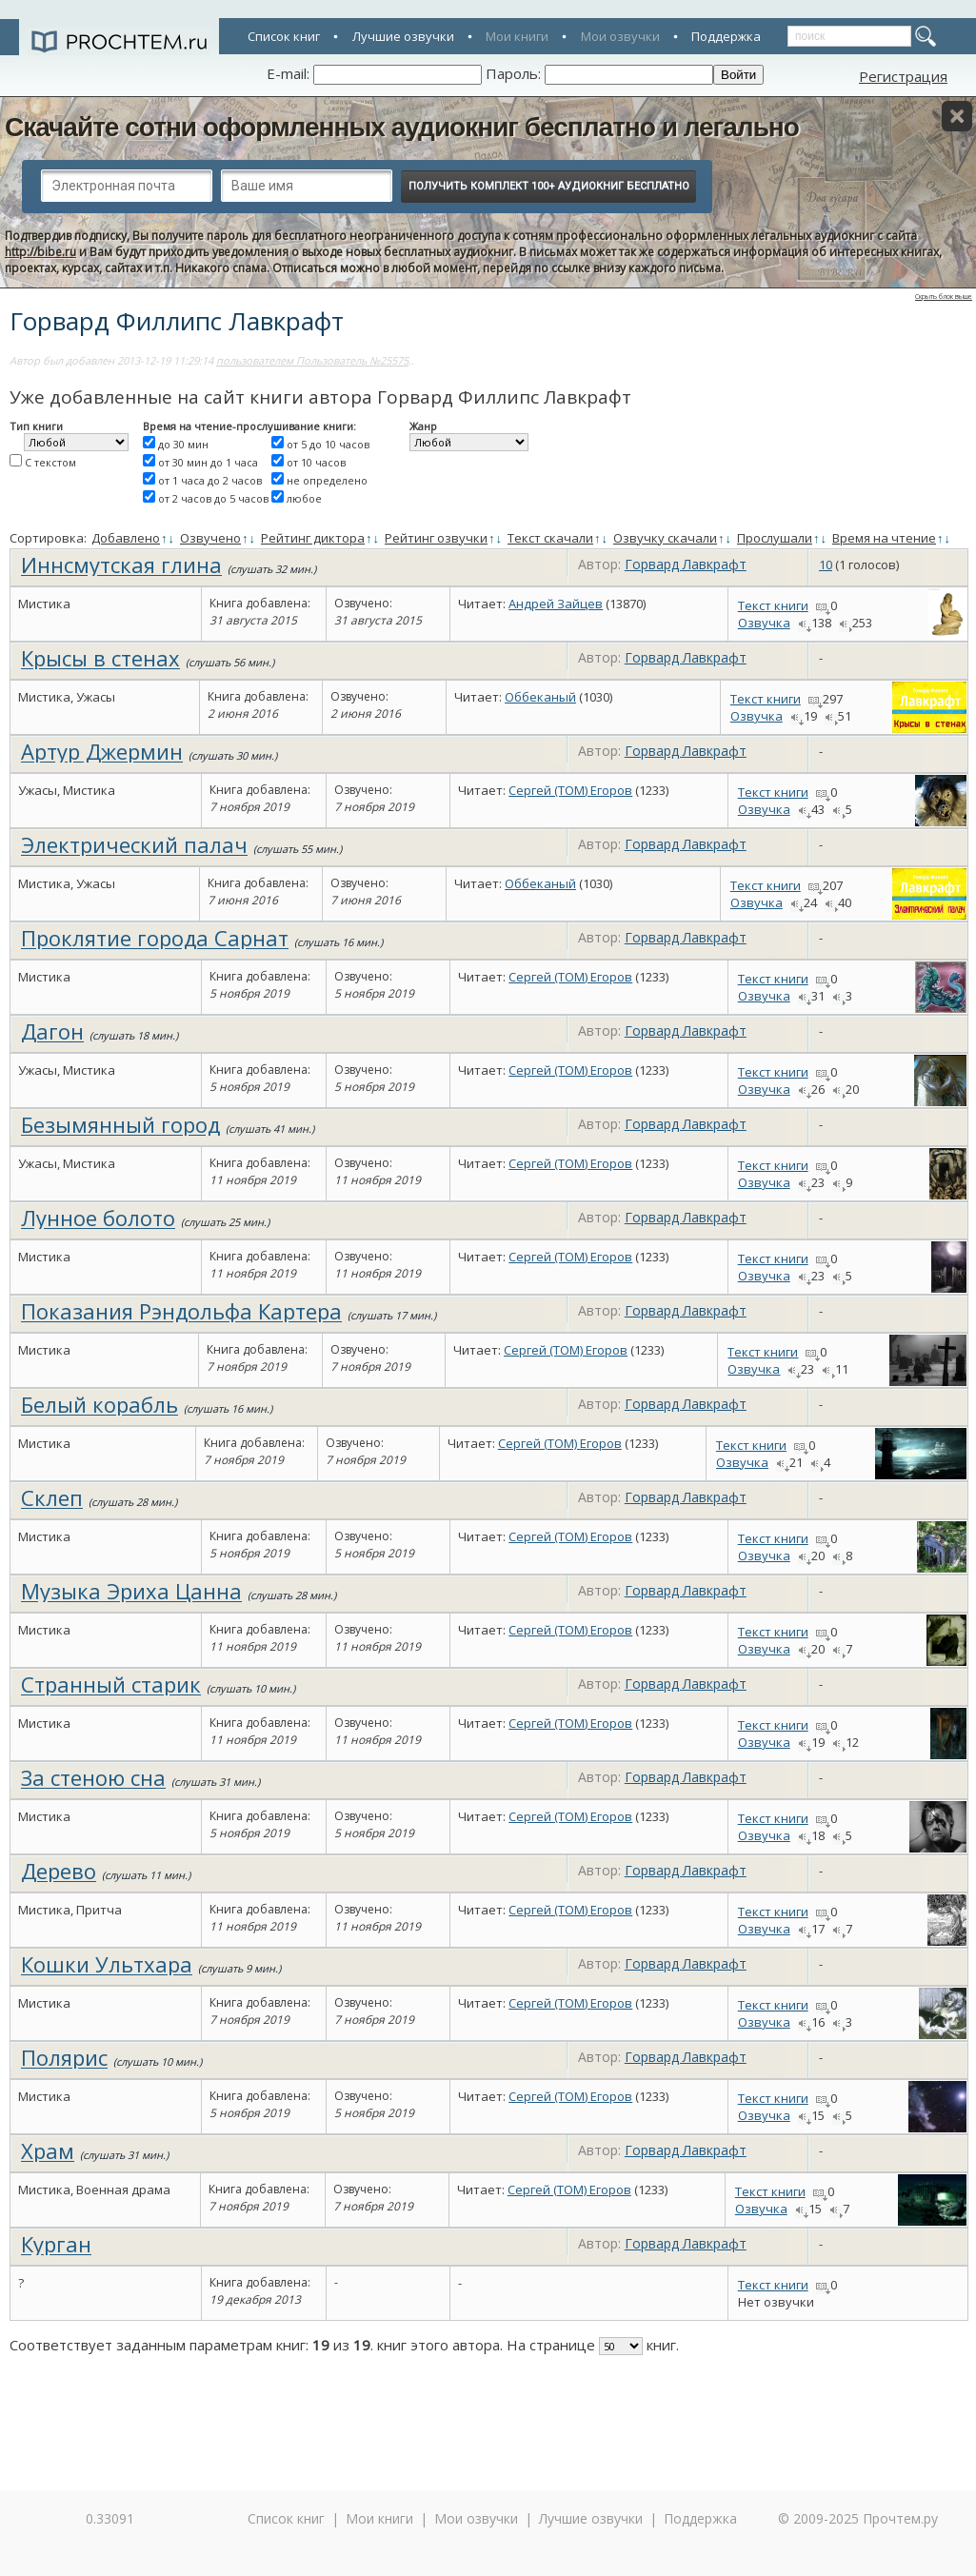  Describe the element at coordinates (52, 1031) in the screenshot. I see `Дагон` at that location.